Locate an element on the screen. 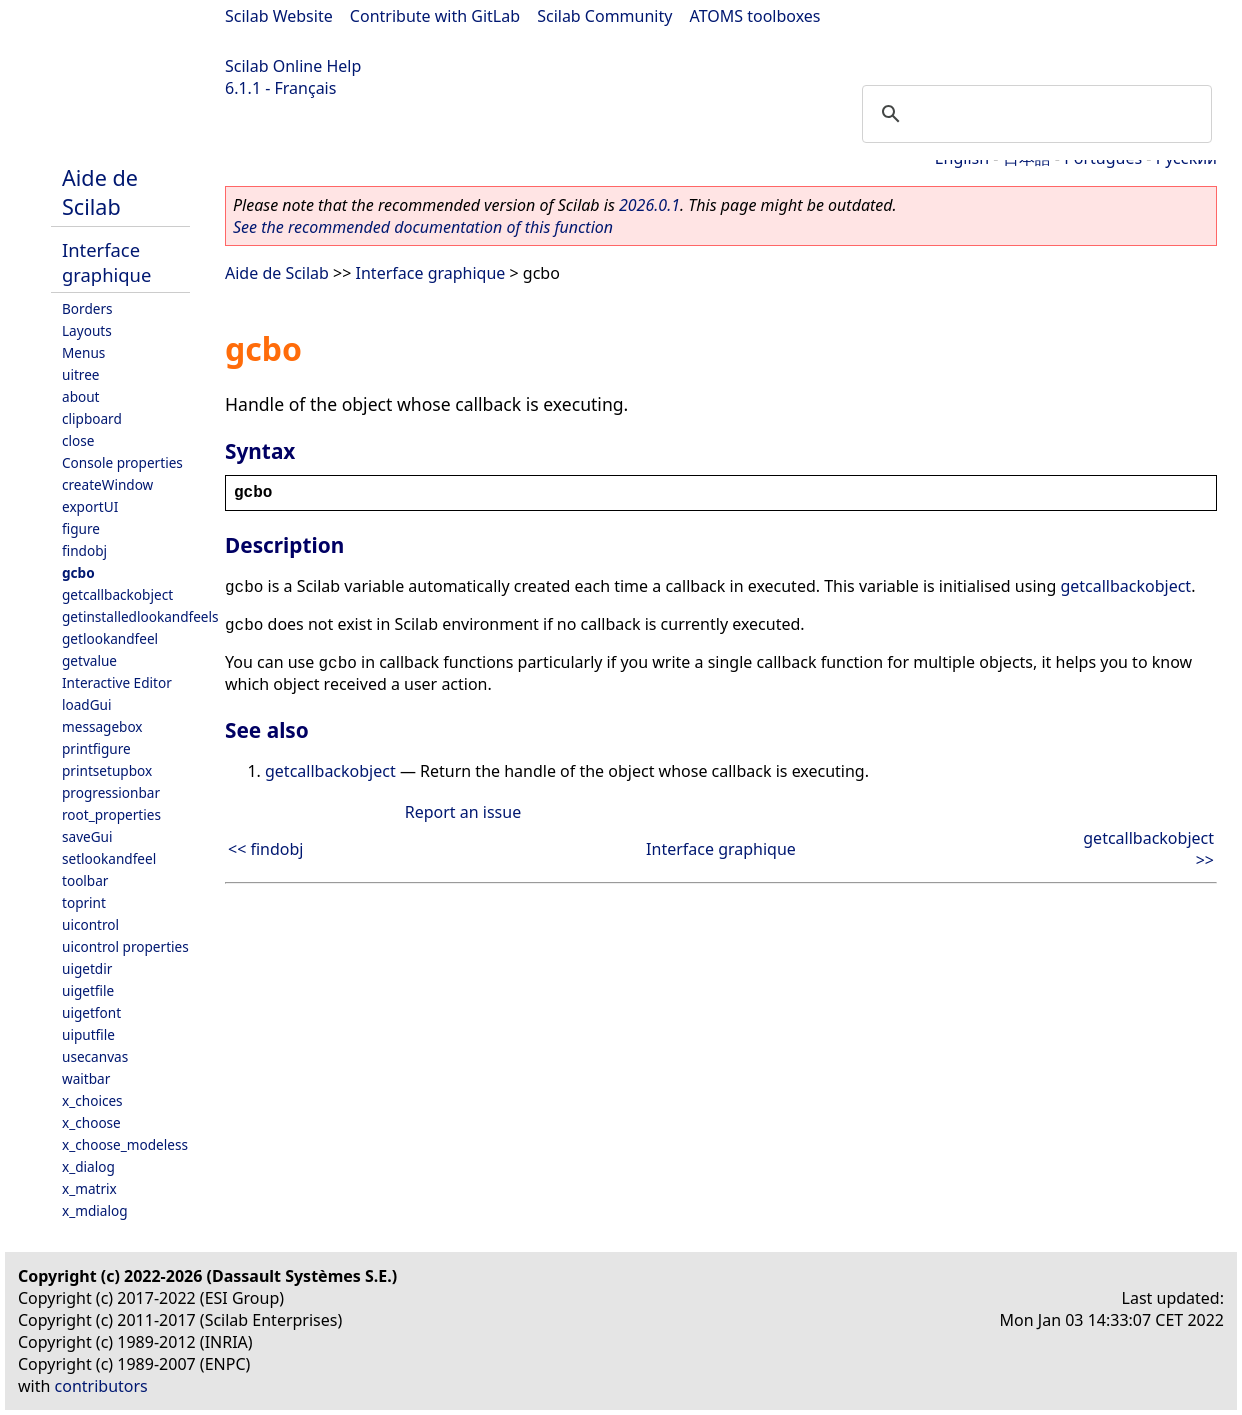 The width and height of the screenshot is (1242, 1415). Borders is located at coordinates (87, 308).